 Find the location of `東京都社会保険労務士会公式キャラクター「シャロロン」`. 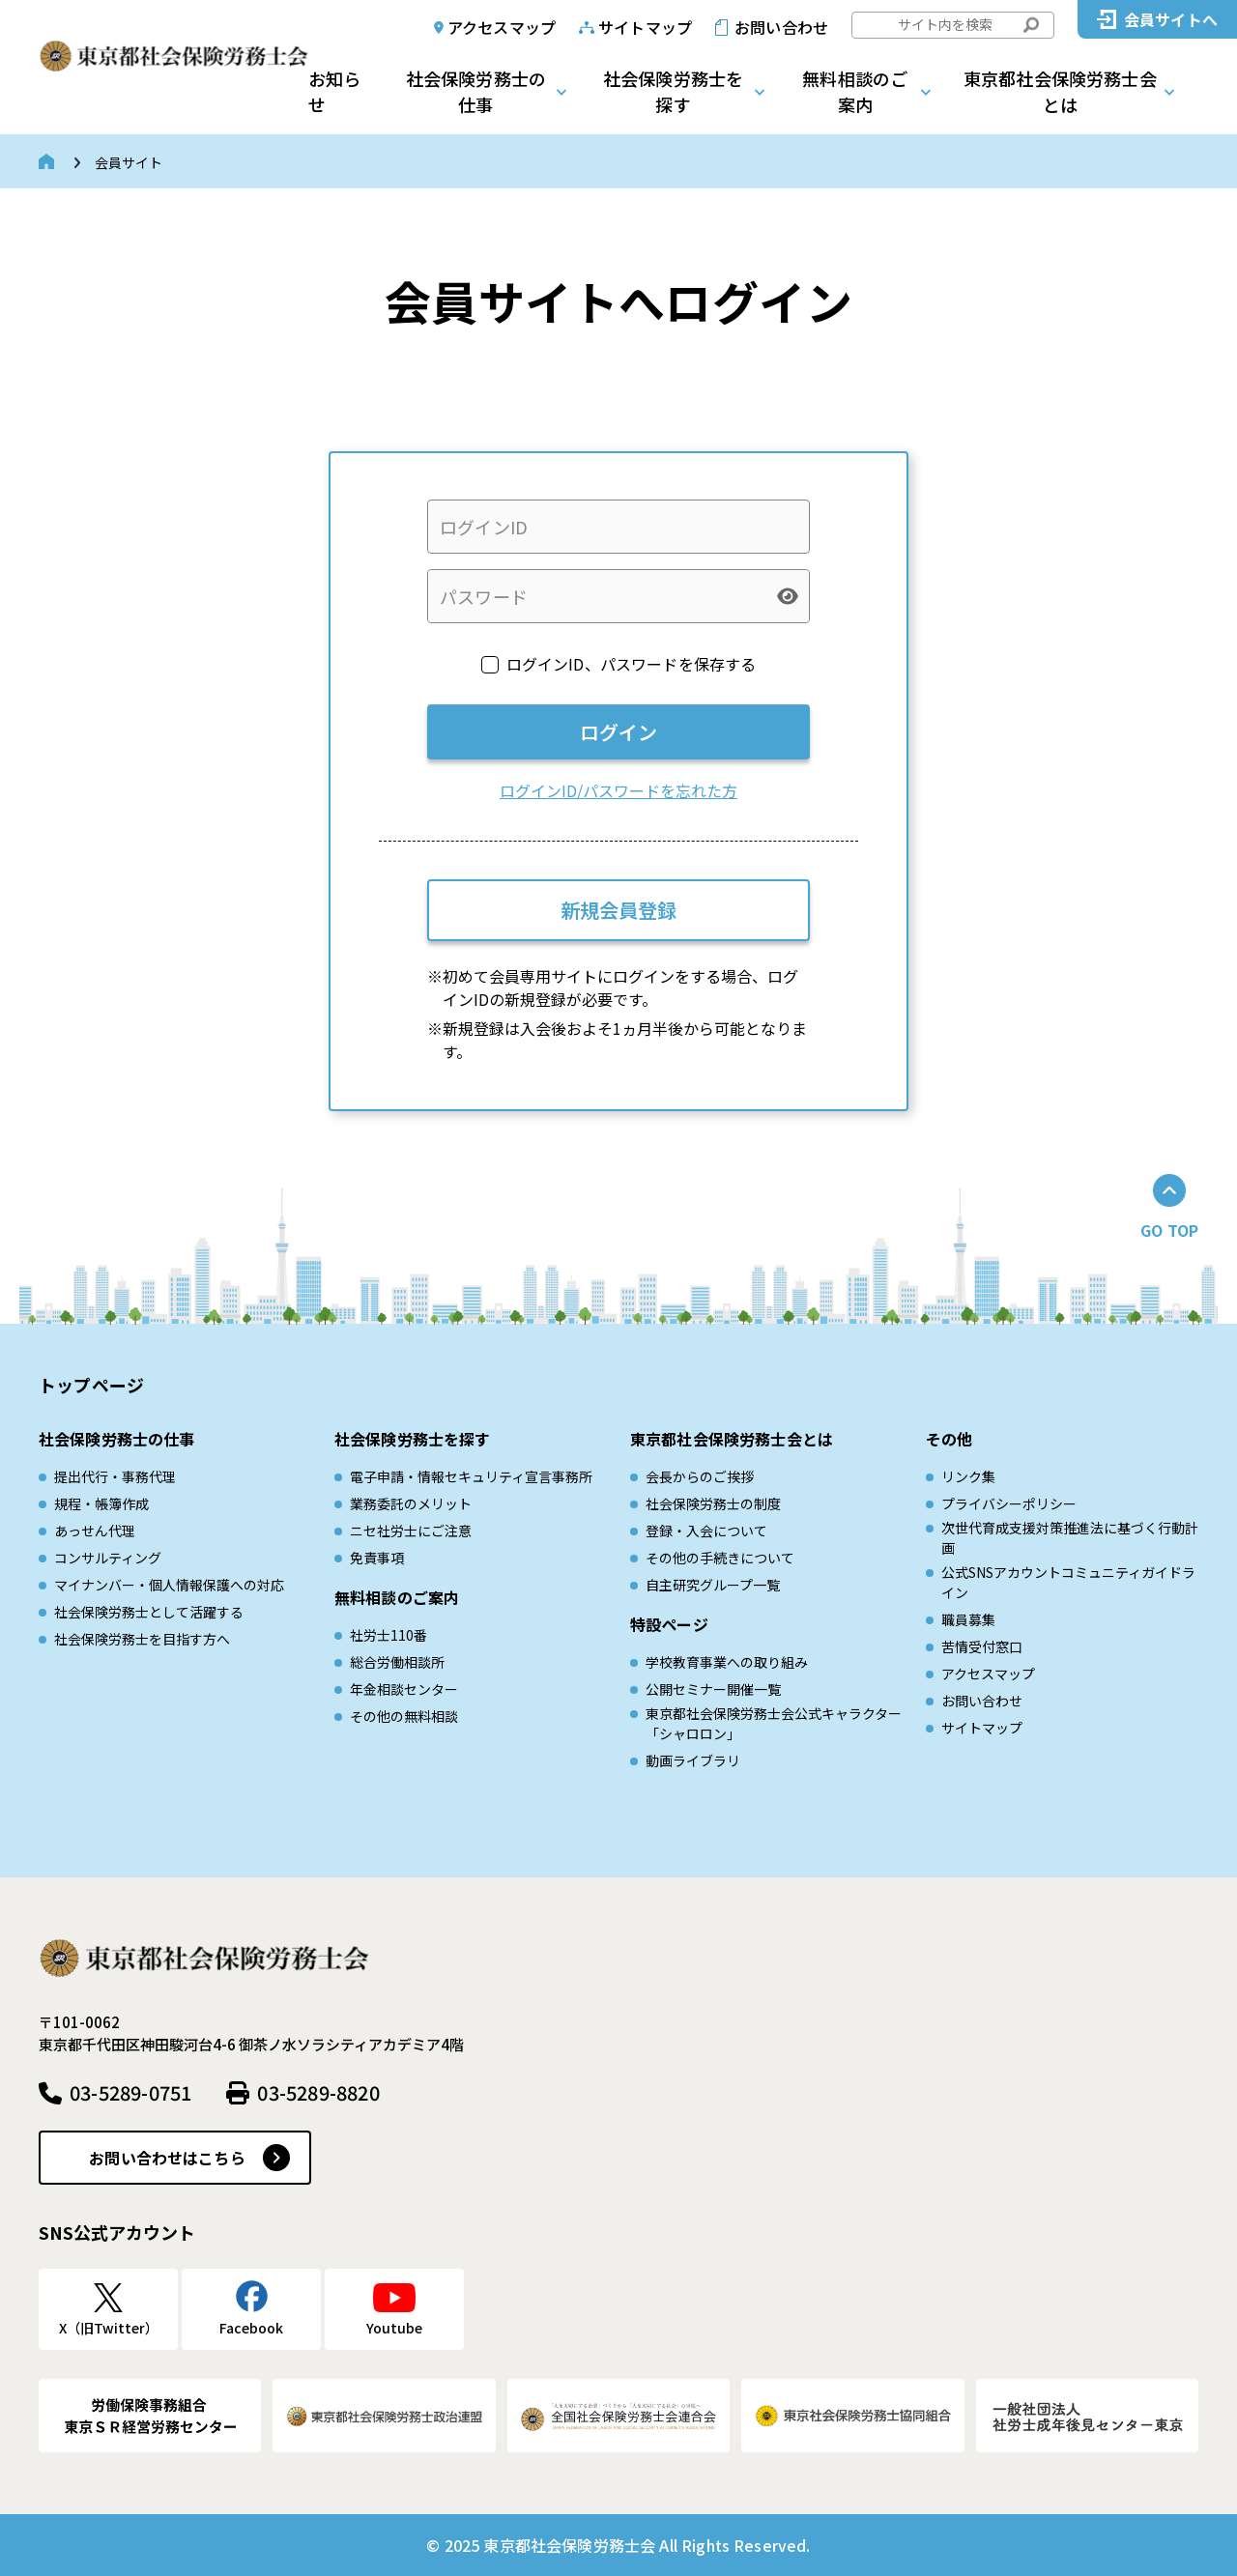

東京都社会保険労務士会公式キャラクター「シャロロン」 is located at coordinates (774, 1723).